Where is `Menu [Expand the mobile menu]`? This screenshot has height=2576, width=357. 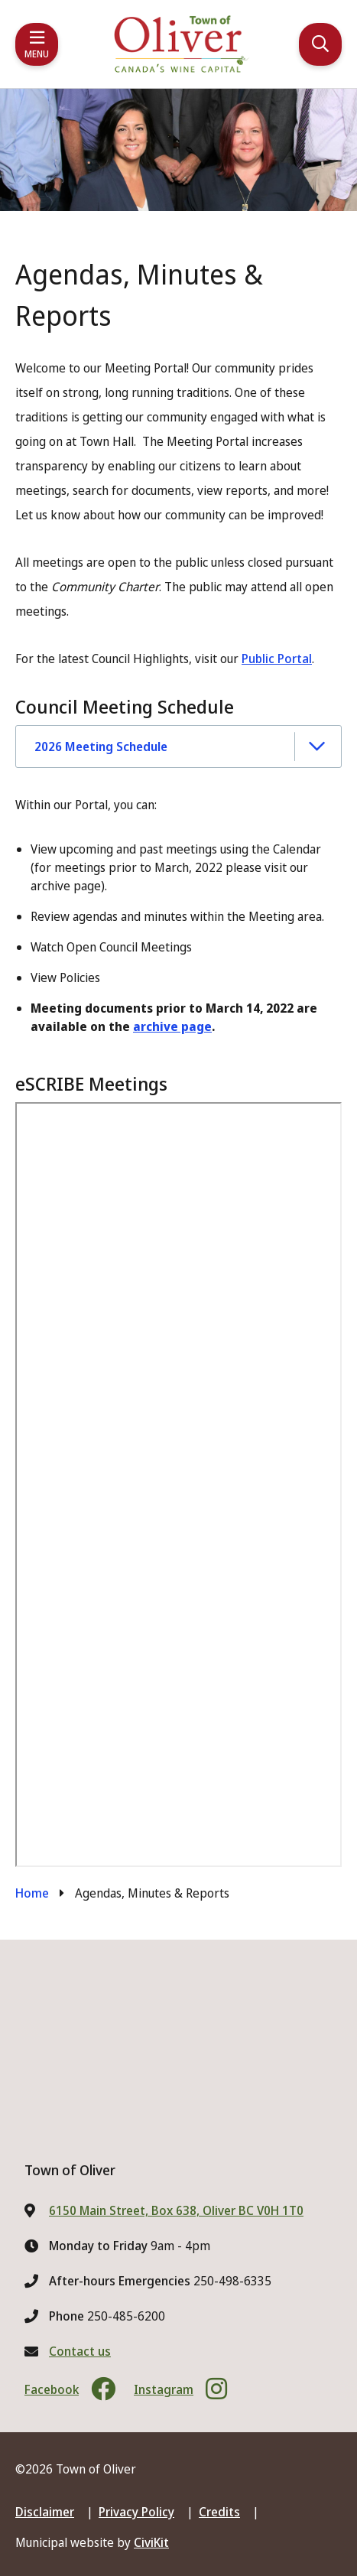
Menu [Expand the mobile menu] is located at coordinates (36, 53).